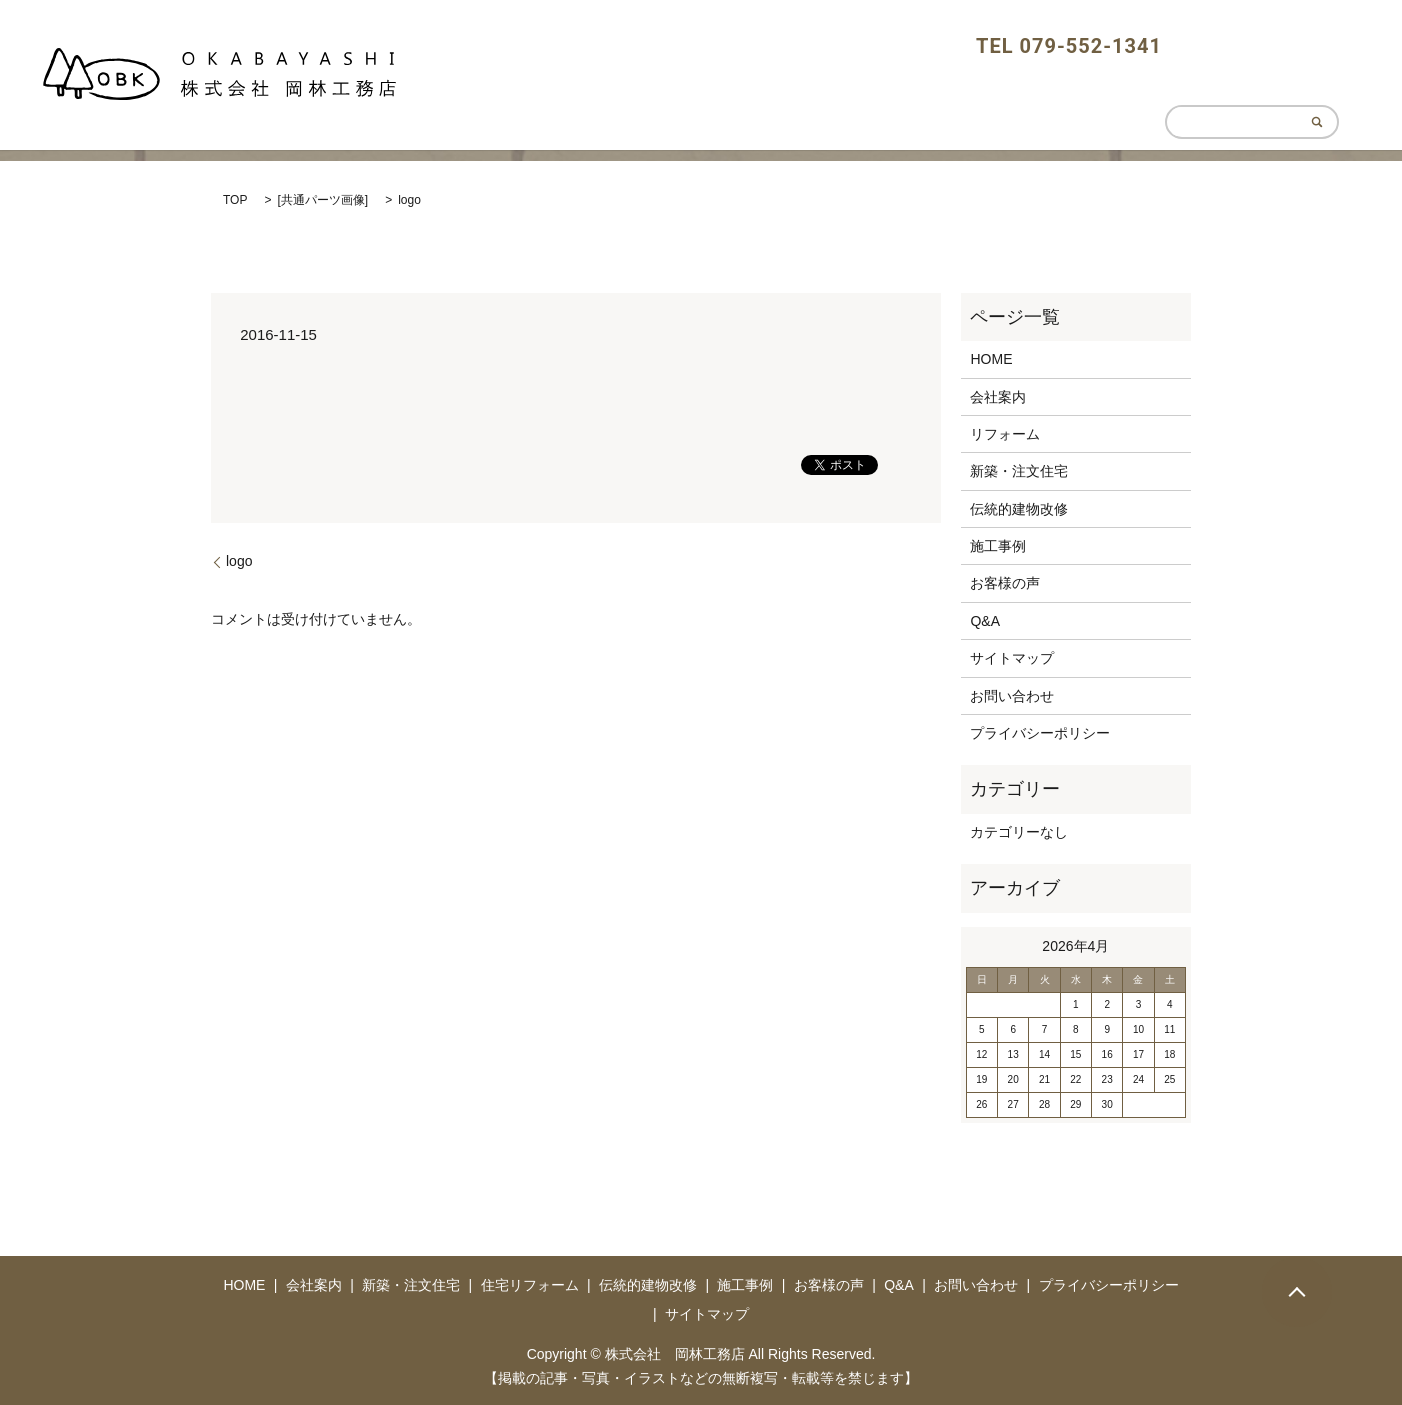 This screenshot has width=1402, height=1405. Describe the element at coordinates (1005, 583) in the screenshot. I see `お客様の声` at that location.